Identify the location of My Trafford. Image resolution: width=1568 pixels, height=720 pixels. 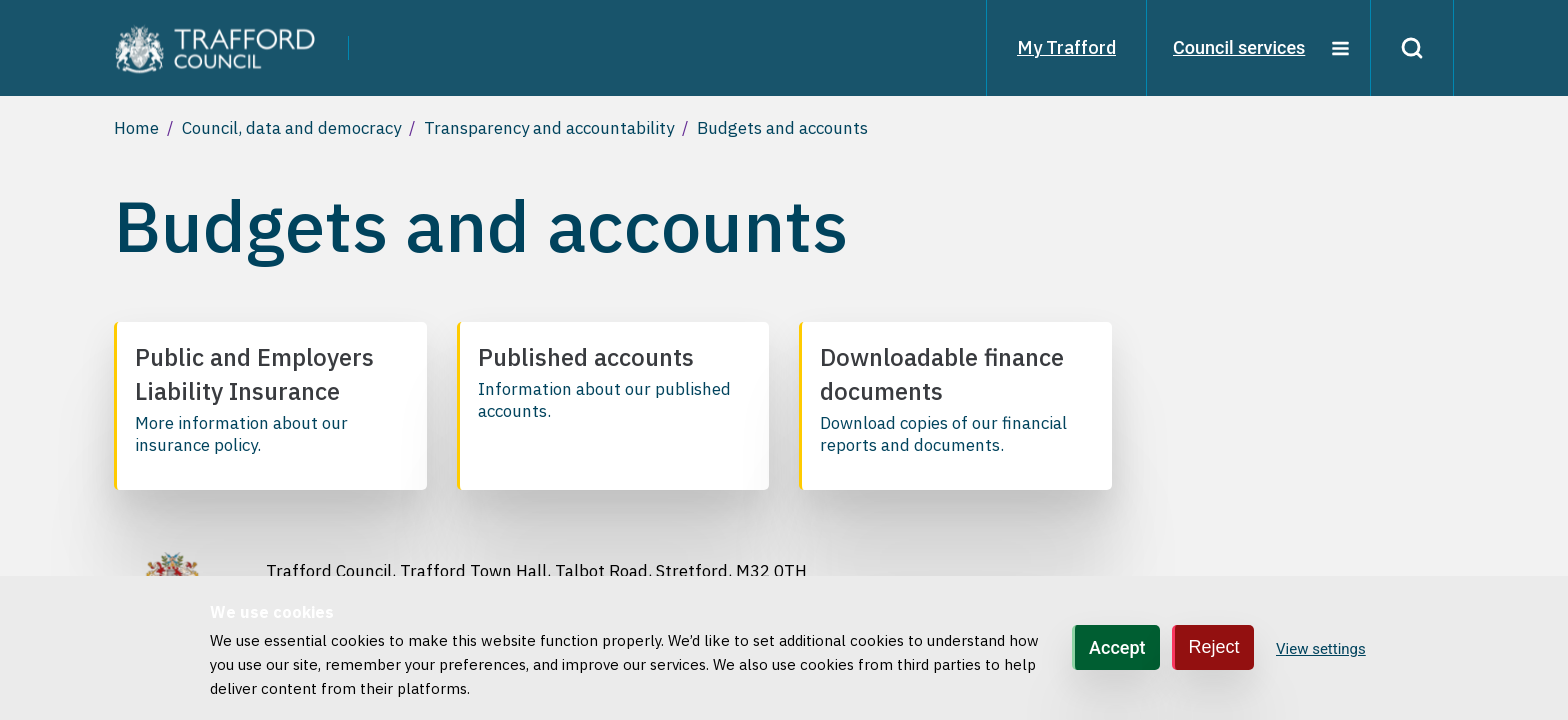
(1066, 47).